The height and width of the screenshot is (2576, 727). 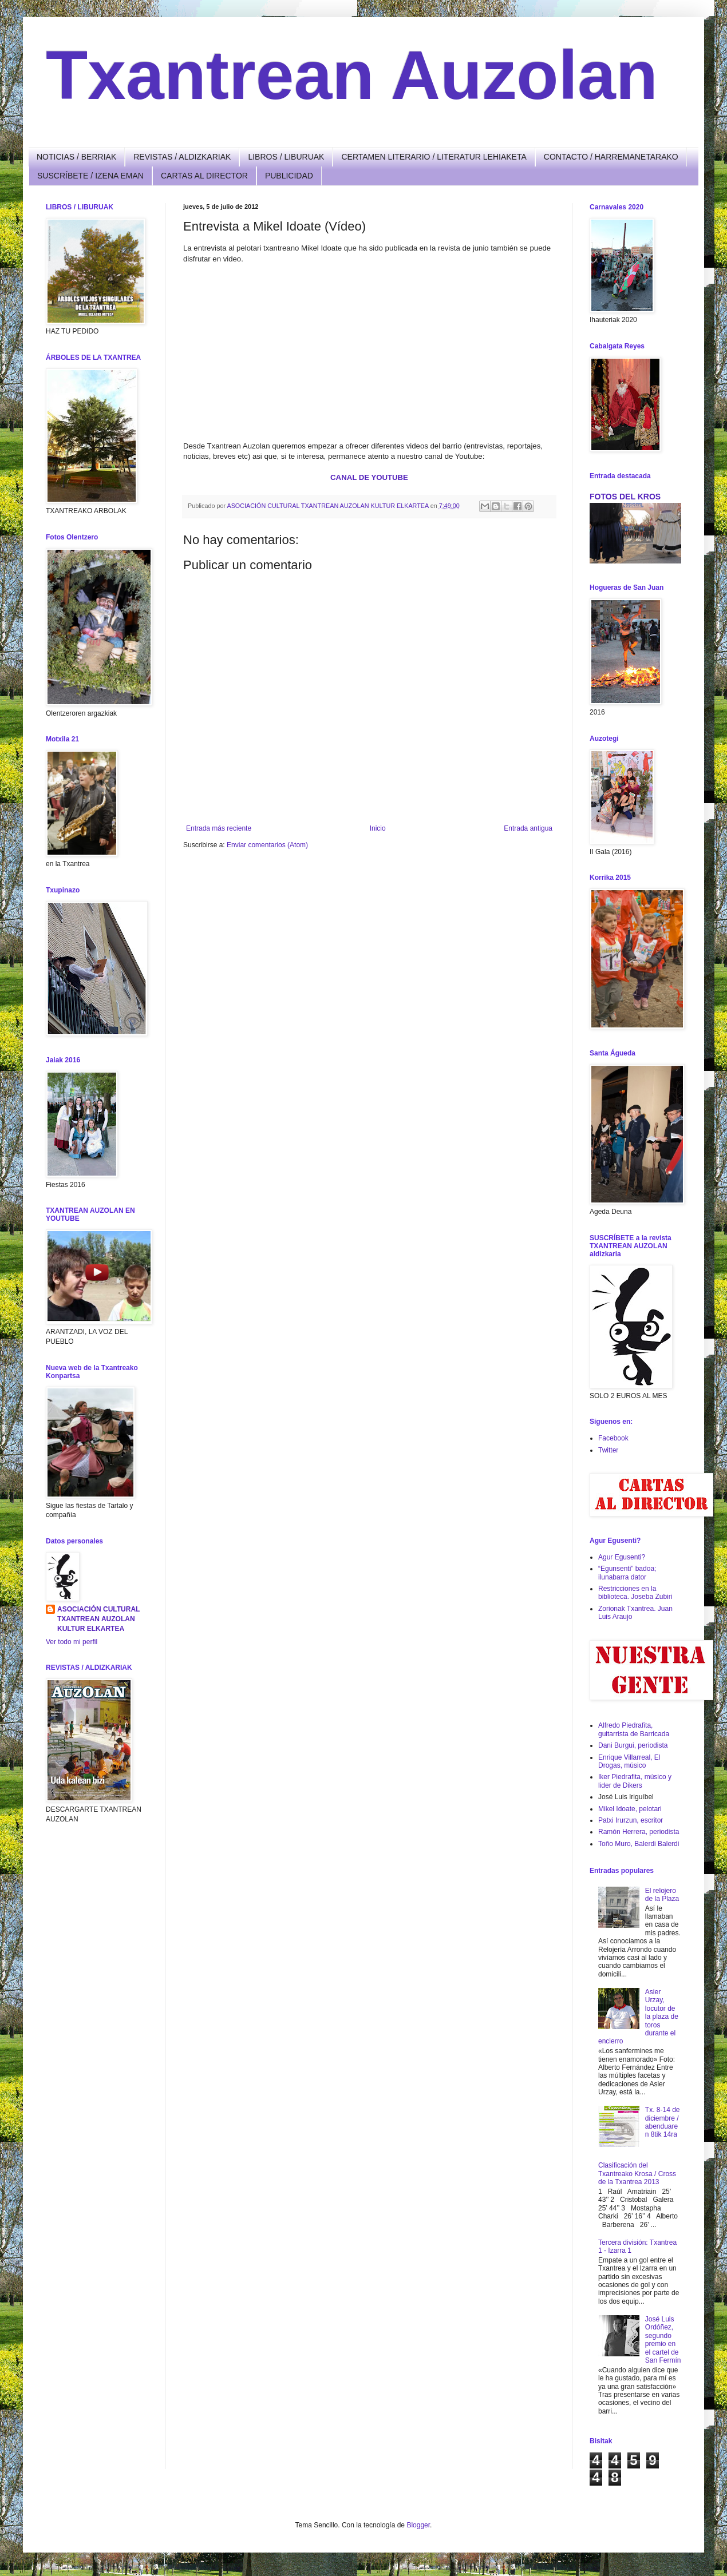 What do you see at coordinates (182, 156) in the screenshot?
I see `REVISTAS / ALDIZKARIAK` at bounding box center [182, 156].